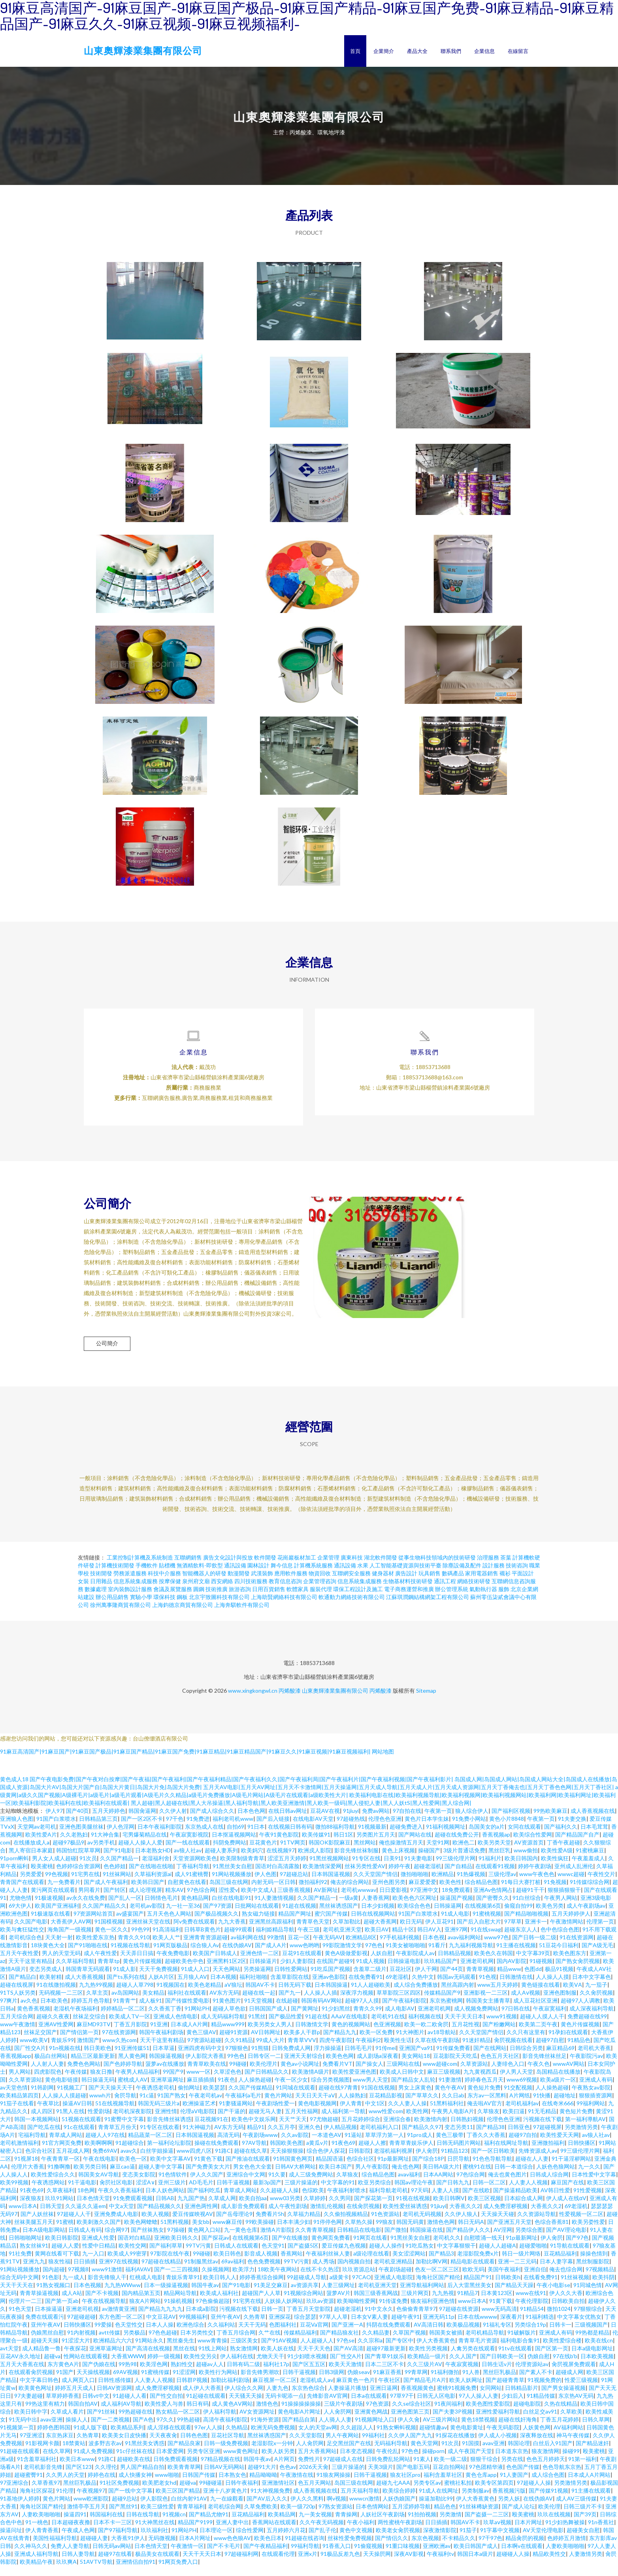  What do you see at coordinates (476, 2556) in the screenshot?
I see `欧美日韩国产成人` at bounding box center [476, 2556].